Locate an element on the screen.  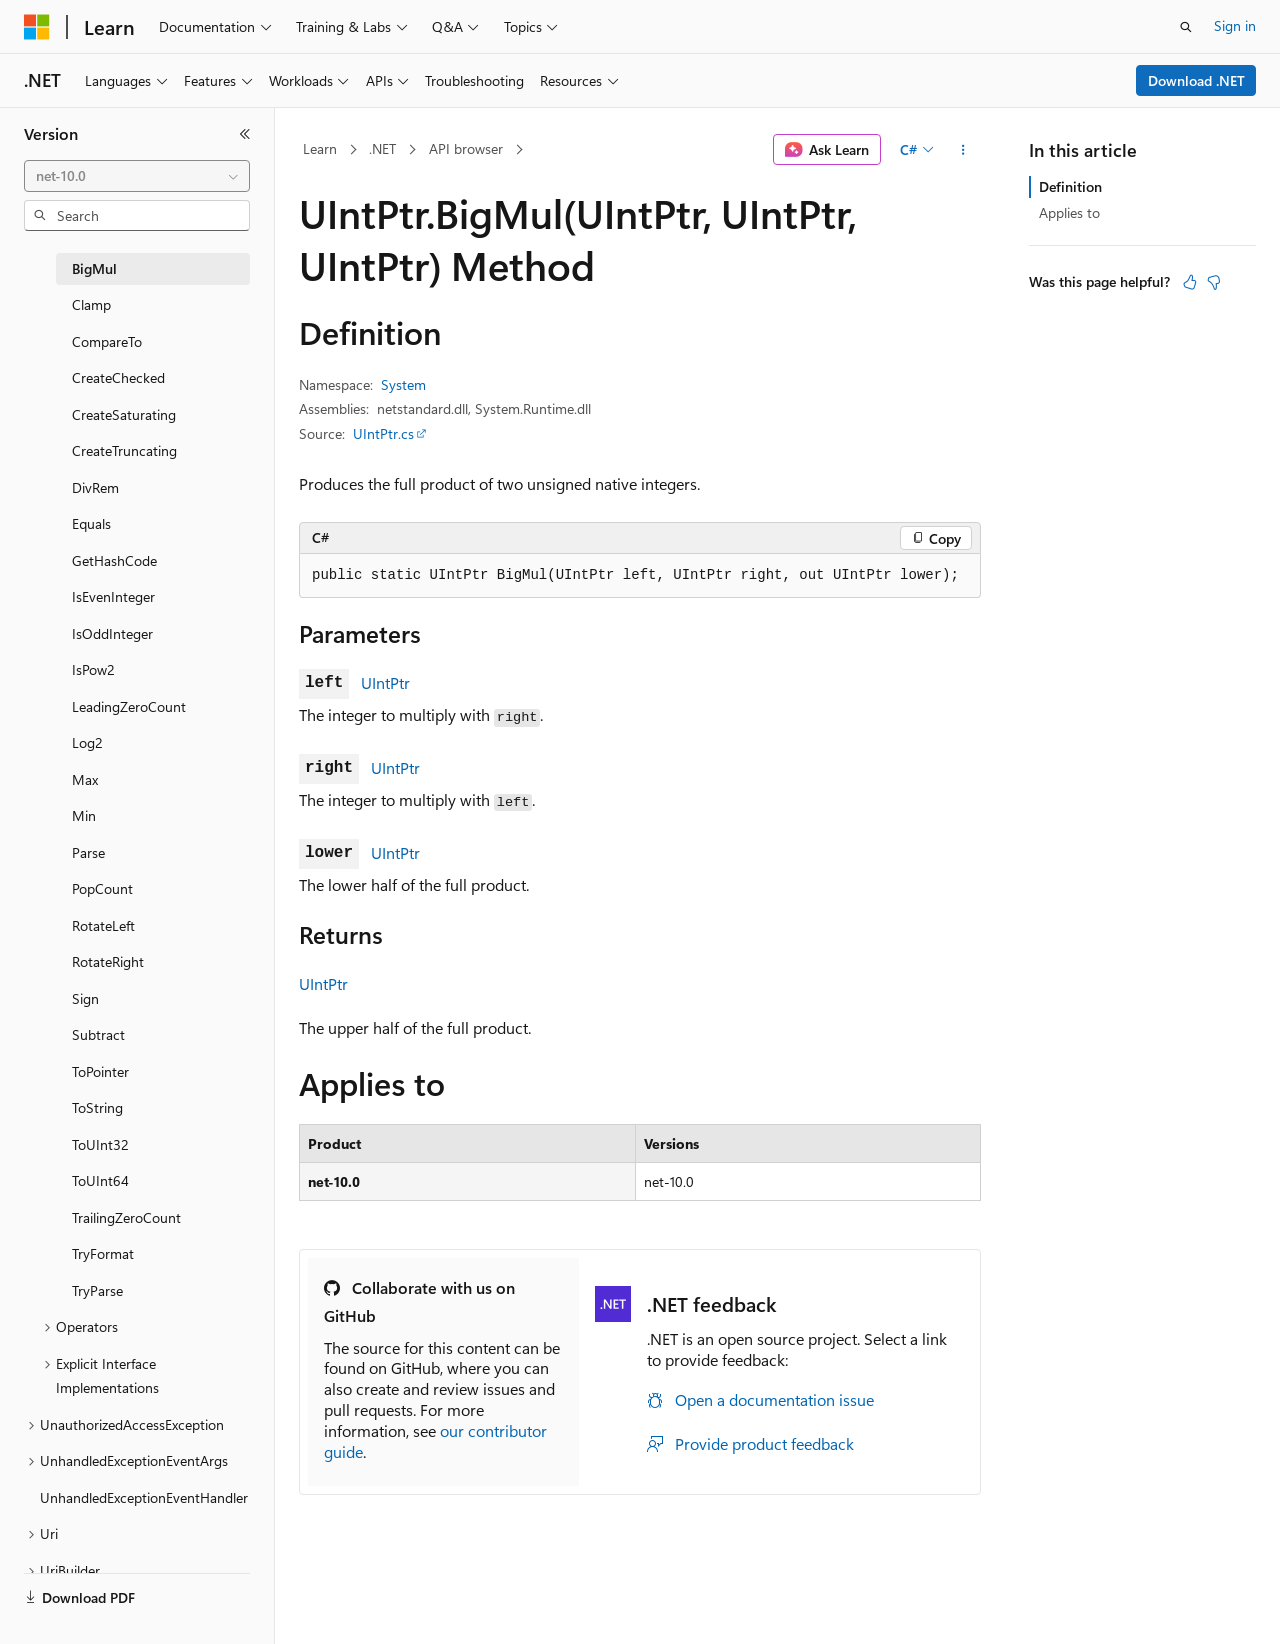
ToPointer [treeitem] is located at coordinates (100, 1071).